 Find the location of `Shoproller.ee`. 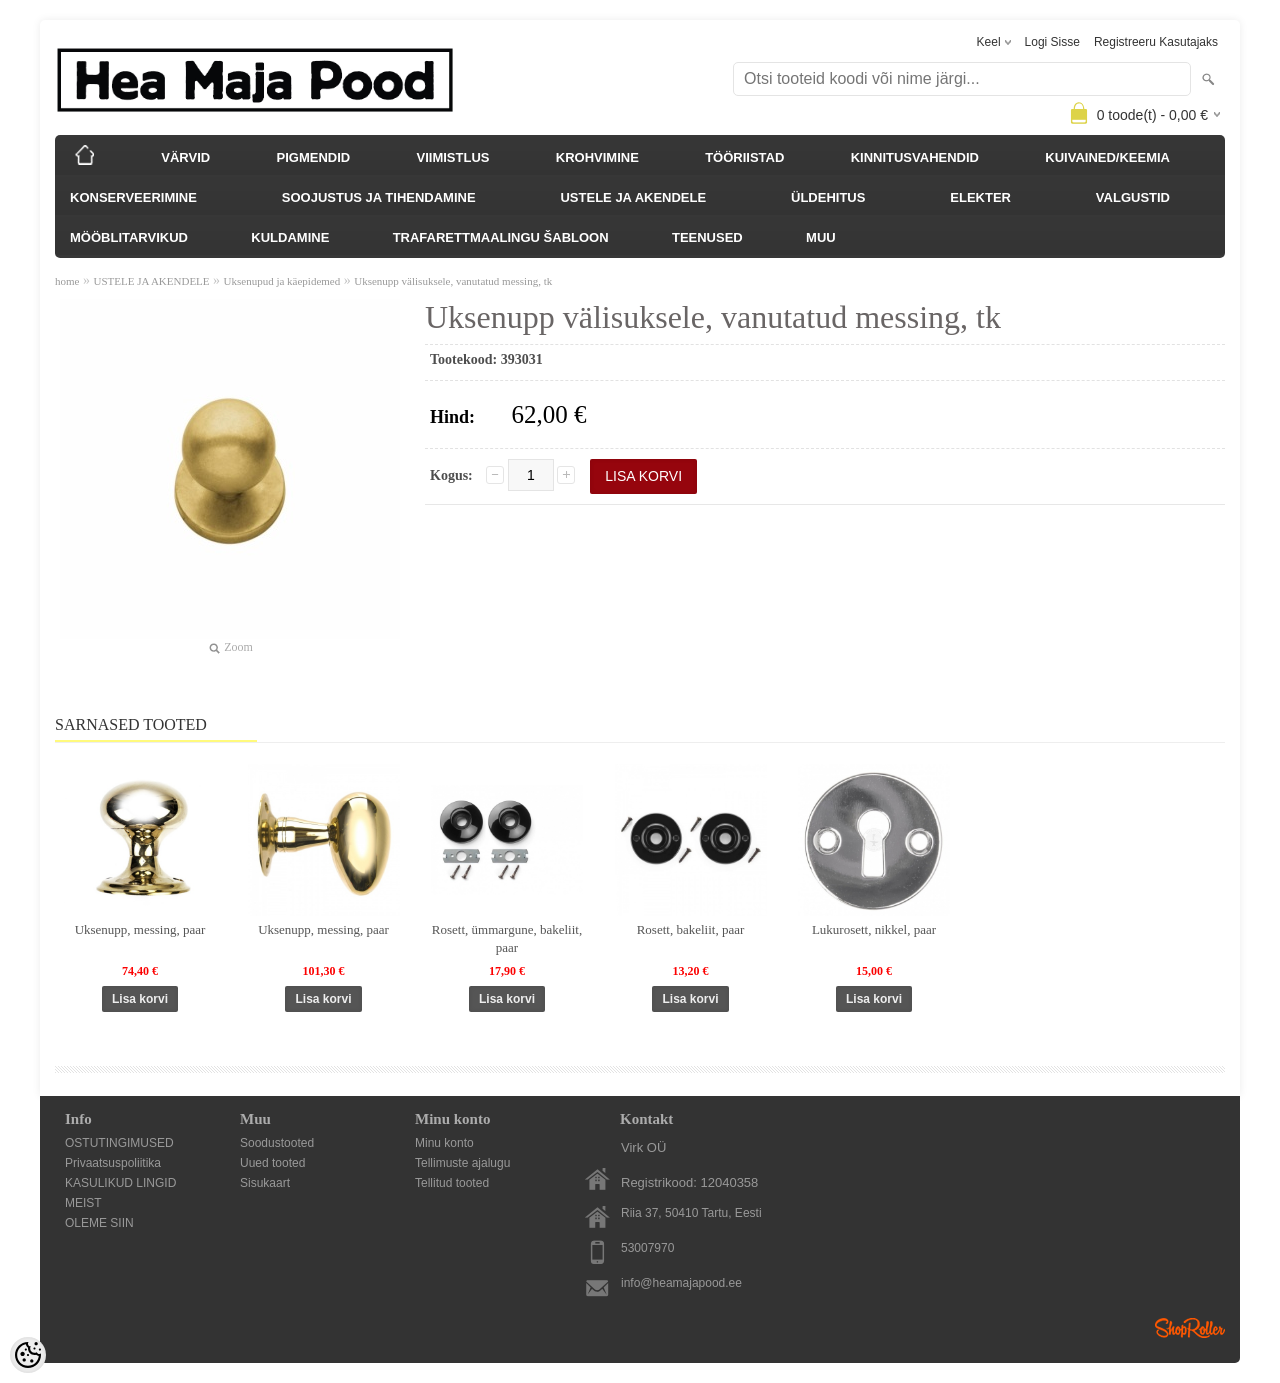

Shoproller.ee is located at coordinates (1190, 1328).